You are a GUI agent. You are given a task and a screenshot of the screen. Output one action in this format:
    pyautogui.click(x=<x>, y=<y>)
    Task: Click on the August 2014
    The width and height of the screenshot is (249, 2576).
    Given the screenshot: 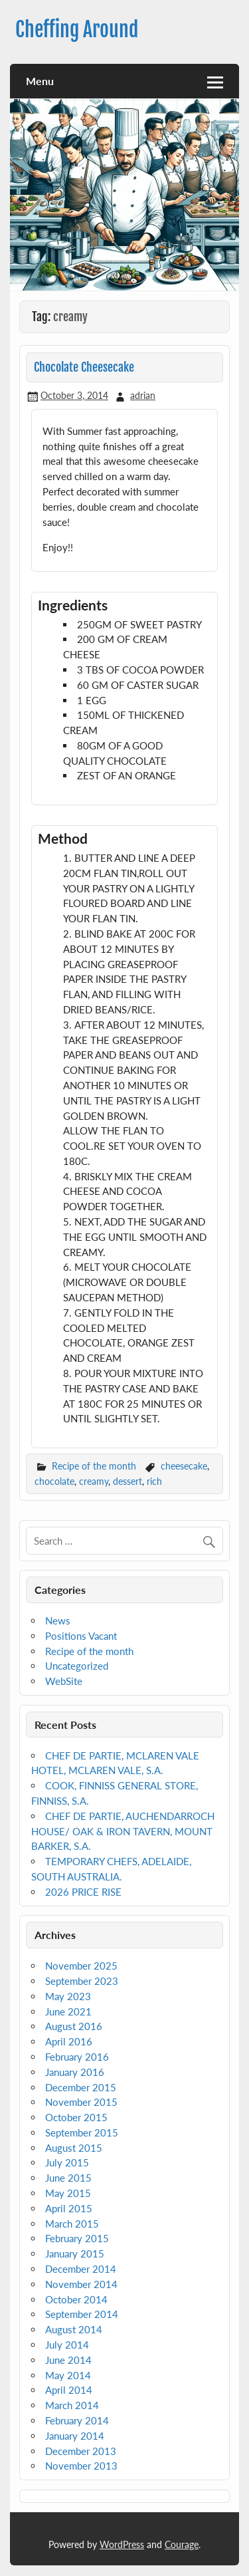 What is the action you would take?
    pyautogui.click(x=73, y=2329)
    